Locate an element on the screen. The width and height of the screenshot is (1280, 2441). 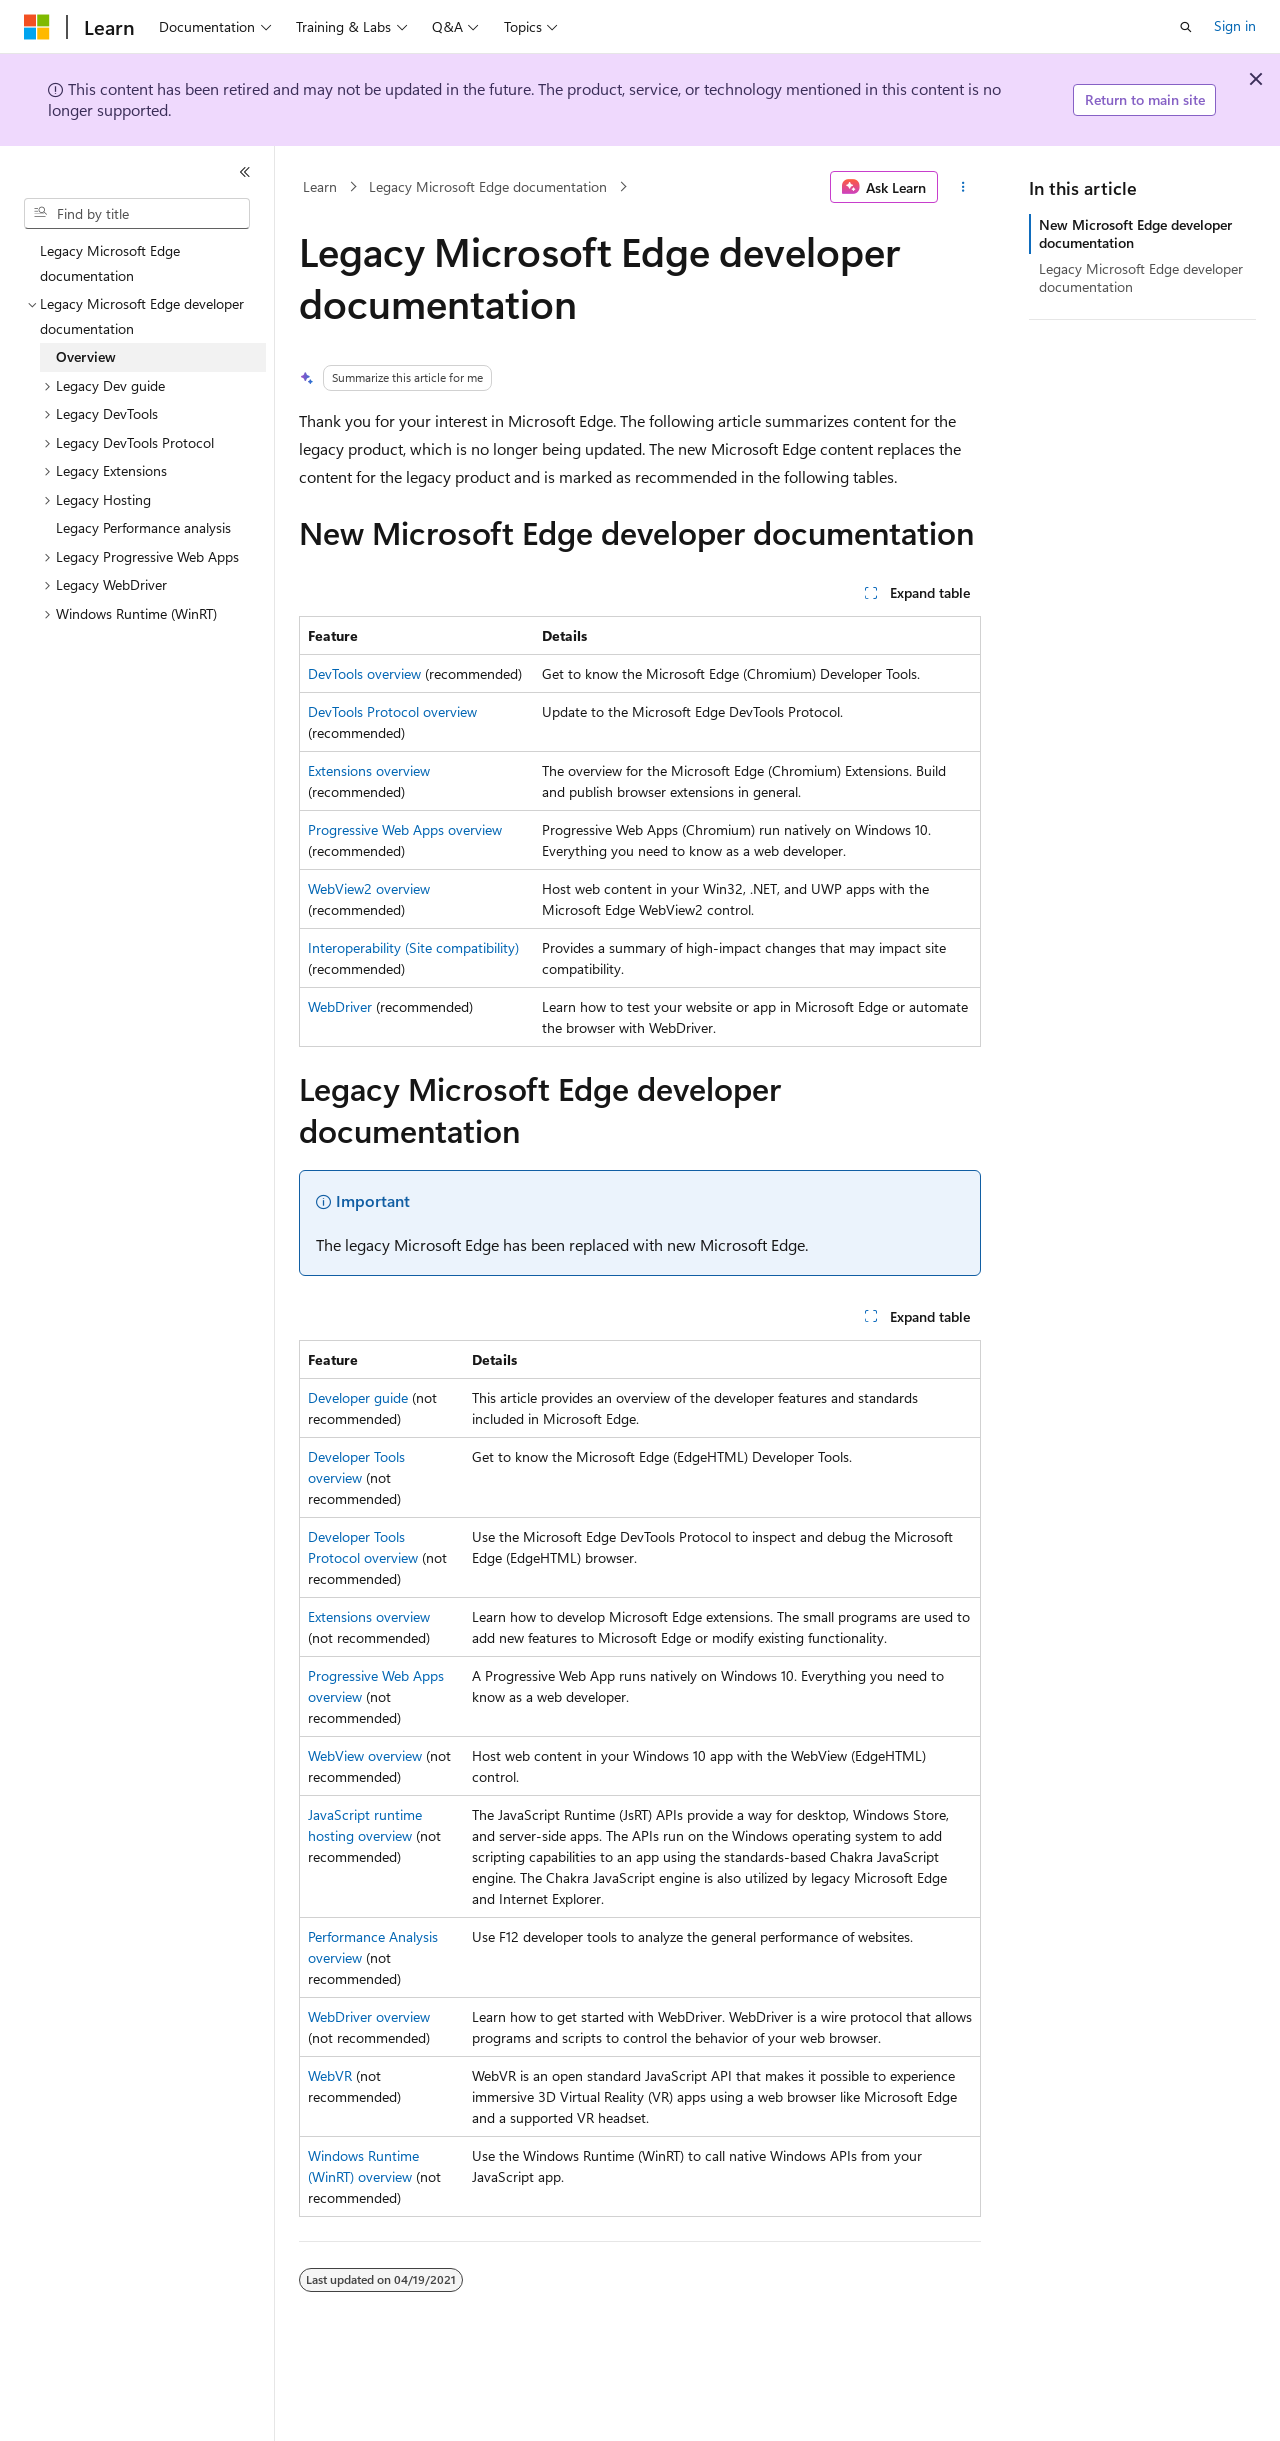
Sign in is located at coordinates (1235, 25).